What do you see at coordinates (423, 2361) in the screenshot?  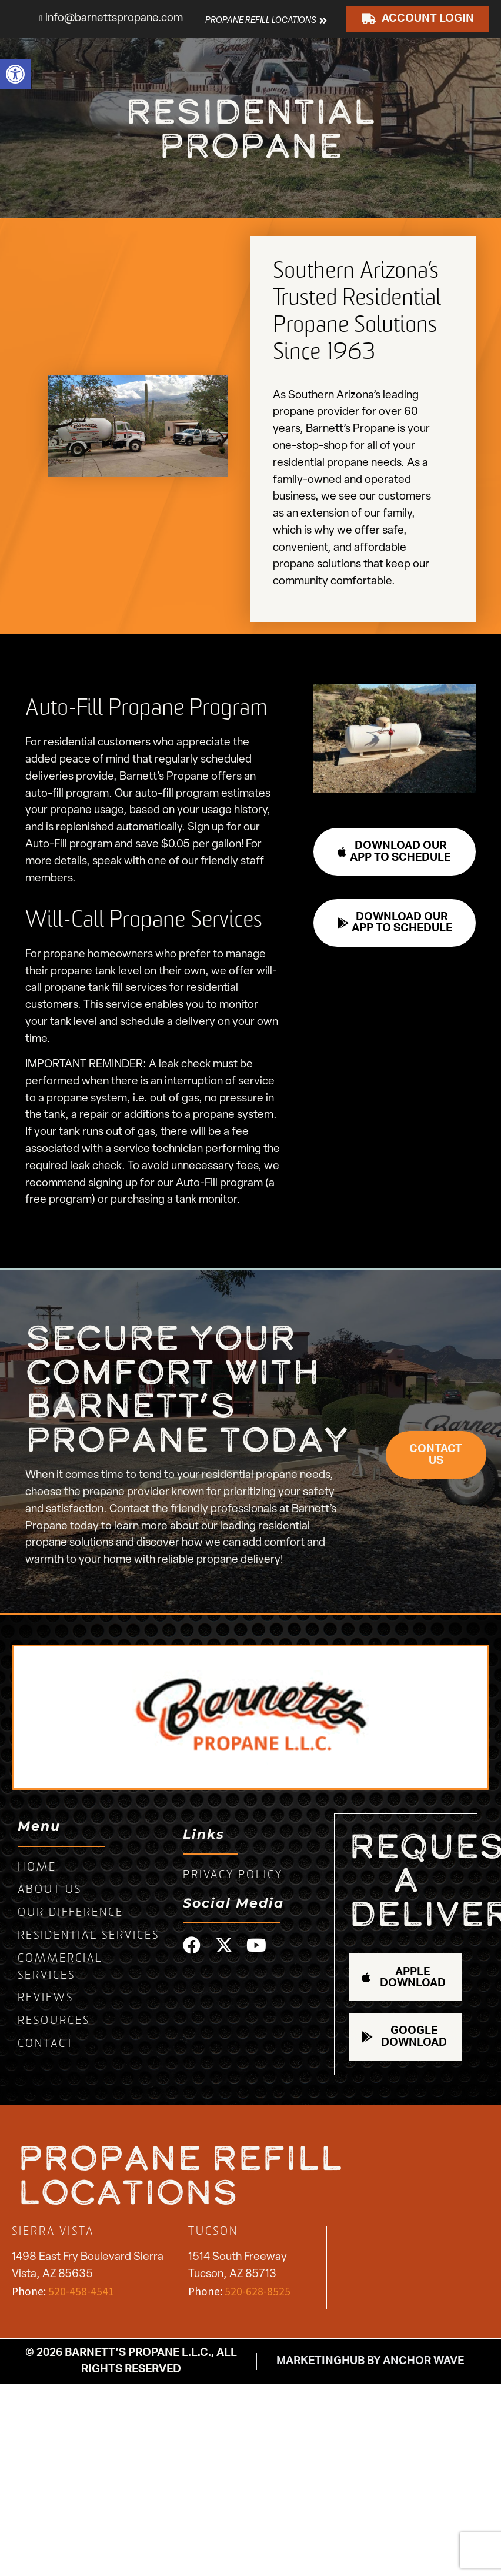 I see `Anchor Wave [link]` at bounding box center [423, 2361].